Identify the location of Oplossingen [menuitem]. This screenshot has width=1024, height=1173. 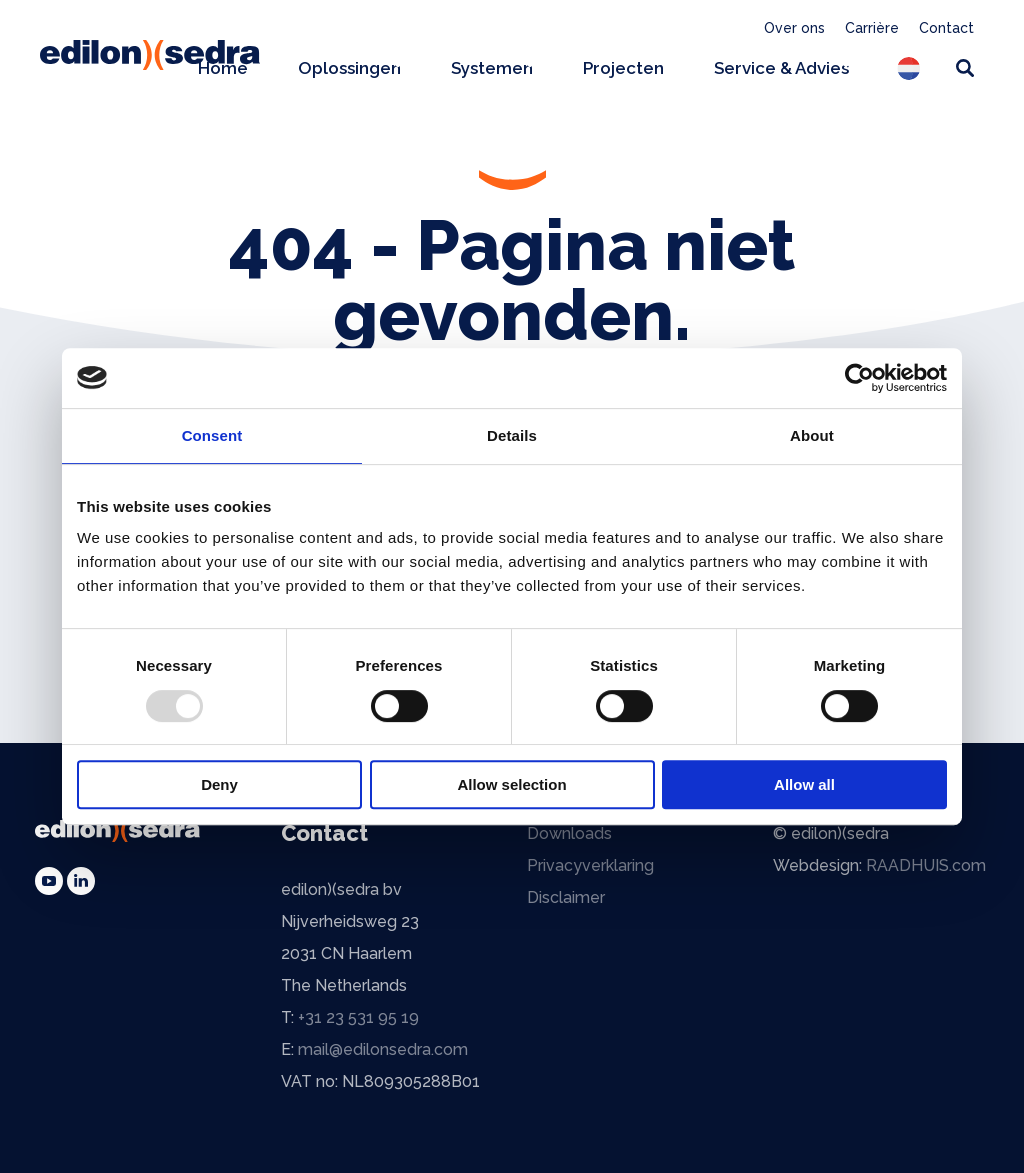
(349, 68).